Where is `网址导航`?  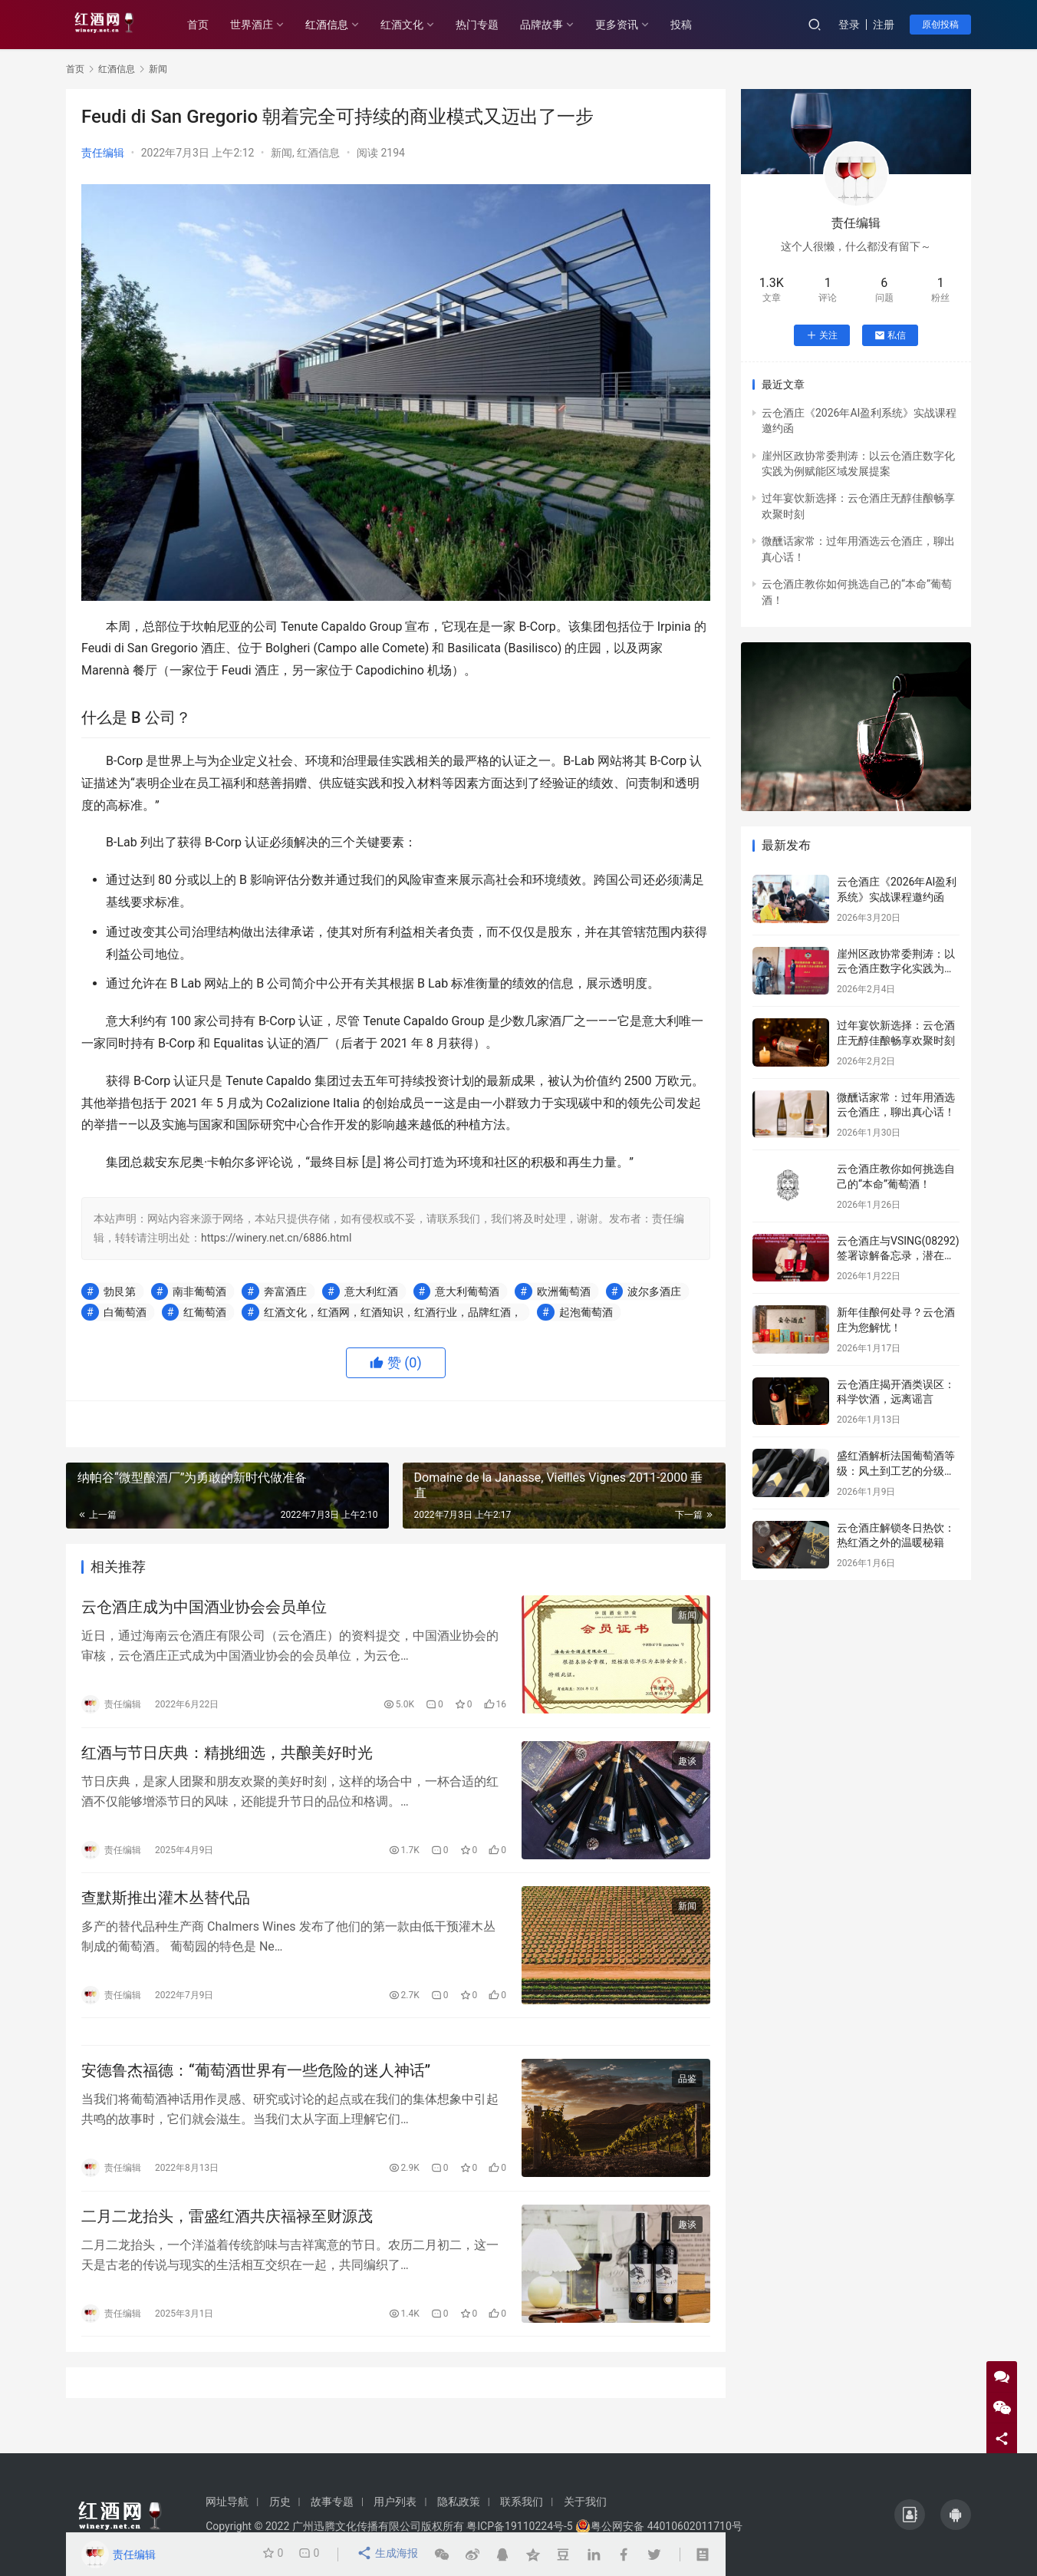 网址导航 is located at coordinates (227, 2501).